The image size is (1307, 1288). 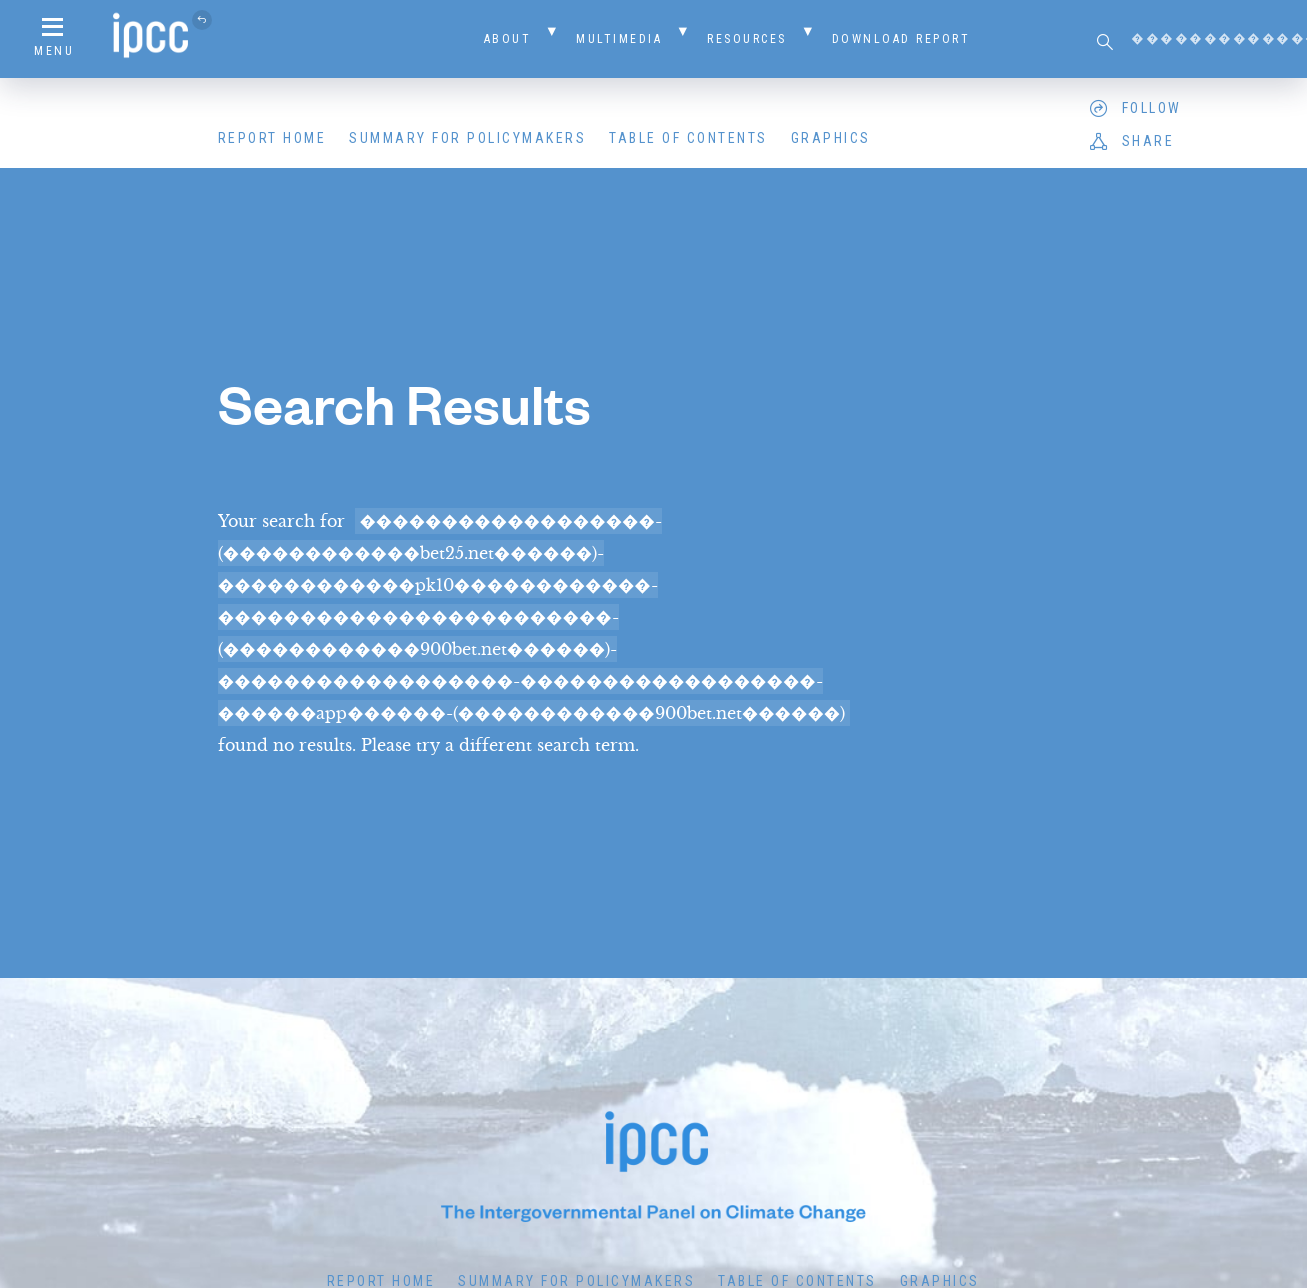 I want to click on Summary for Policymakers, so click(x=467, y=138).